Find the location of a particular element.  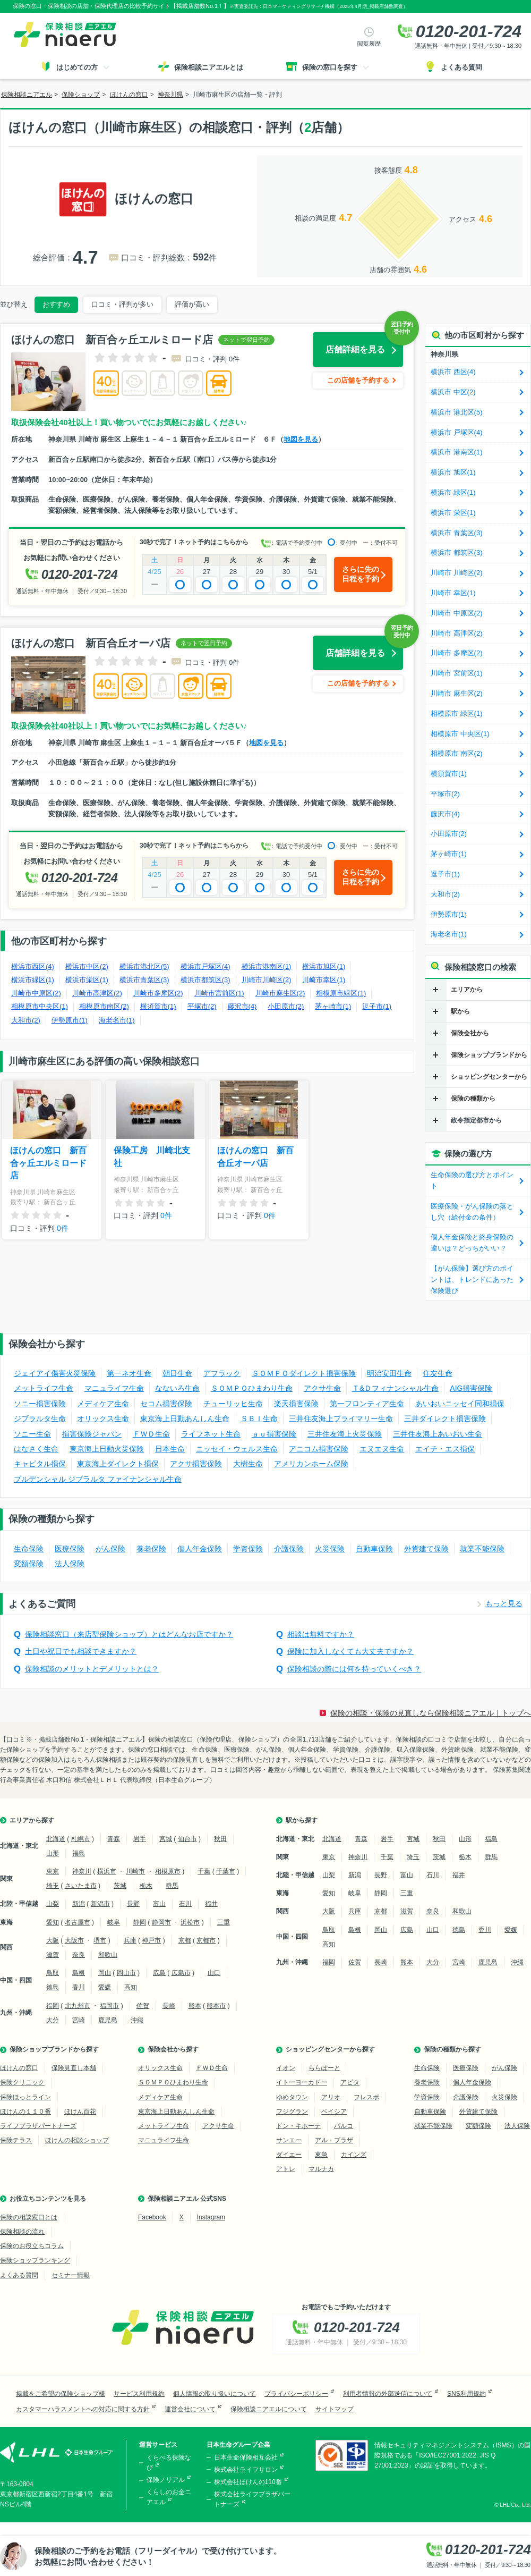

AIG損害保険 is located at coordinates (471, 1388).